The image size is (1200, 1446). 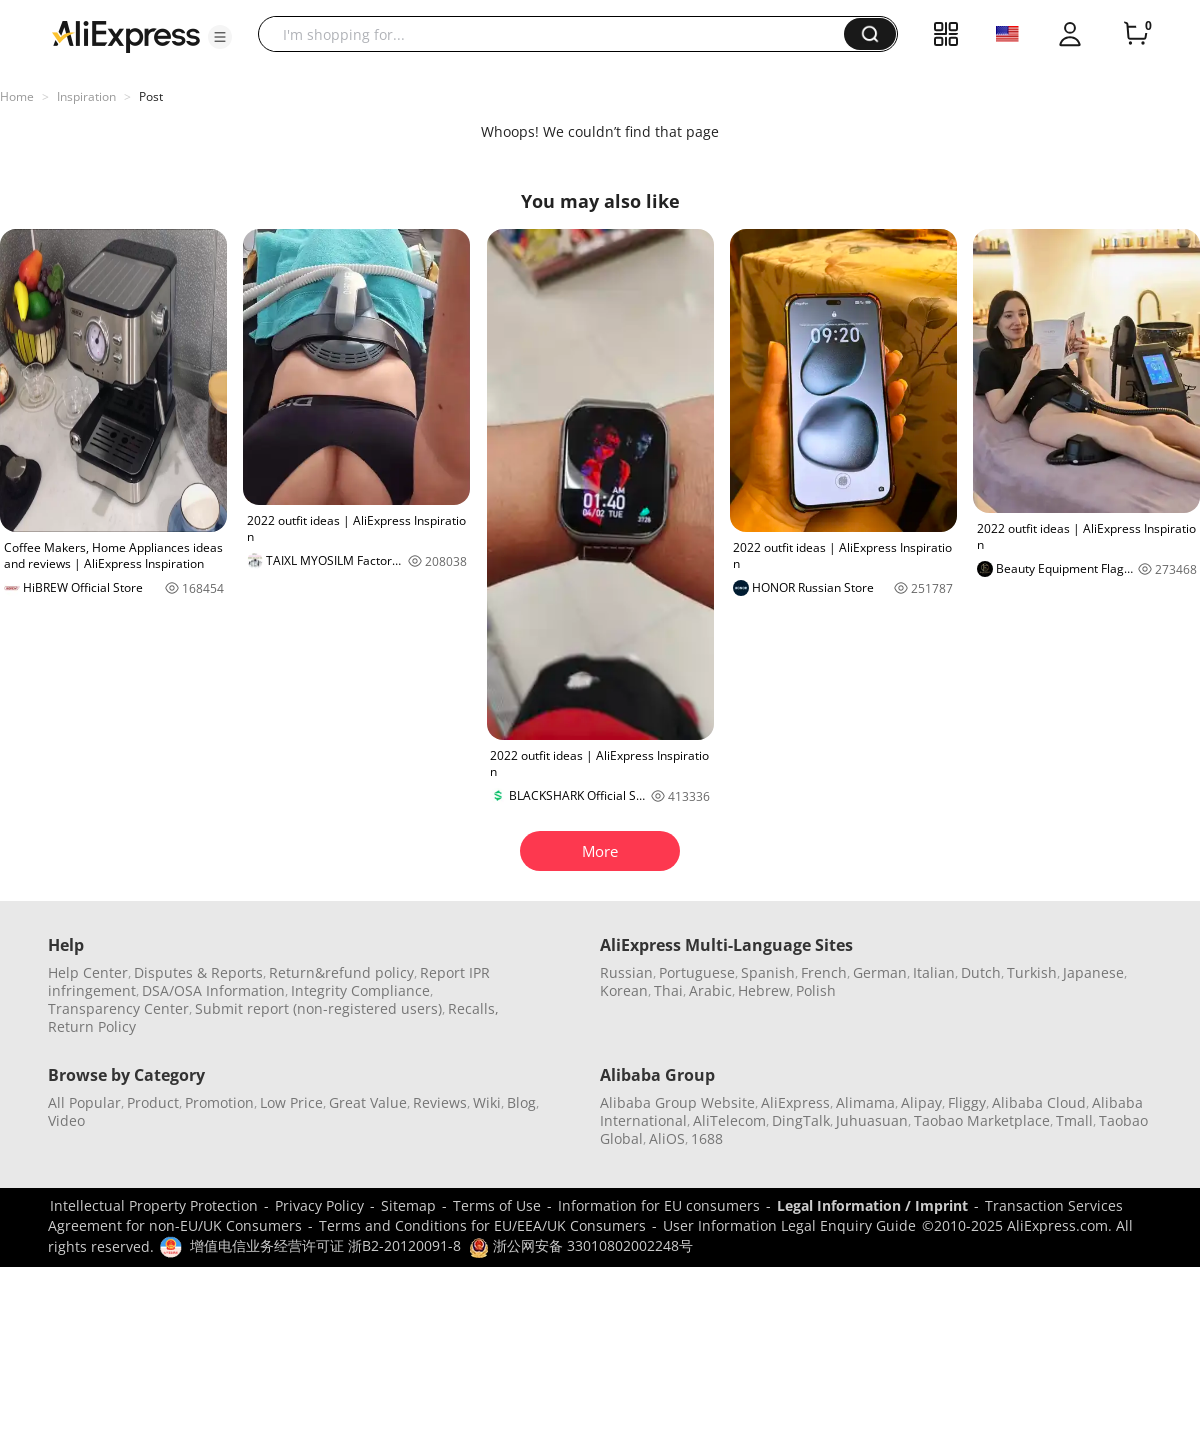 What do you see at coordinates (118, 1008) in the screenshot?
I see `Transparency Center` at bounding box center [118, 1008].